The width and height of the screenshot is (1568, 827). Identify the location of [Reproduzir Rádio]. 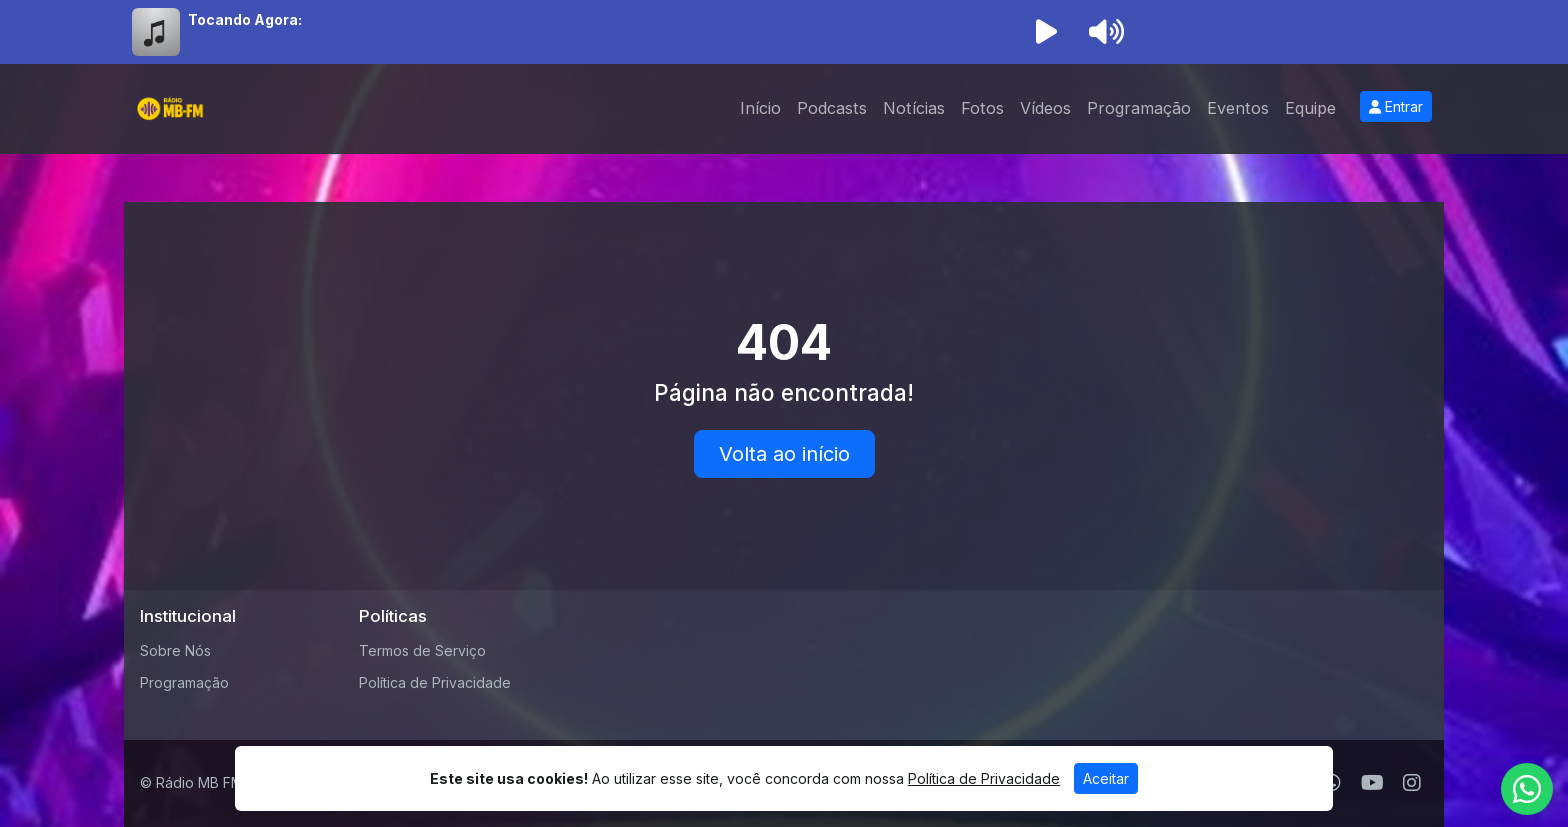
(1046, 32).